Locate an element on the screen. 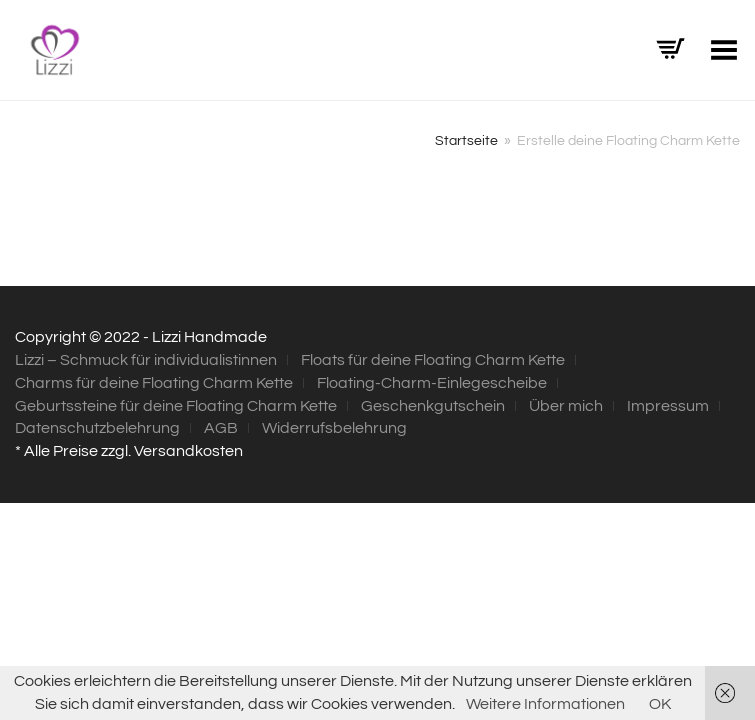 The width and height of the screenshot is (755, 720). Über mich is located at coordinates (566, 406).